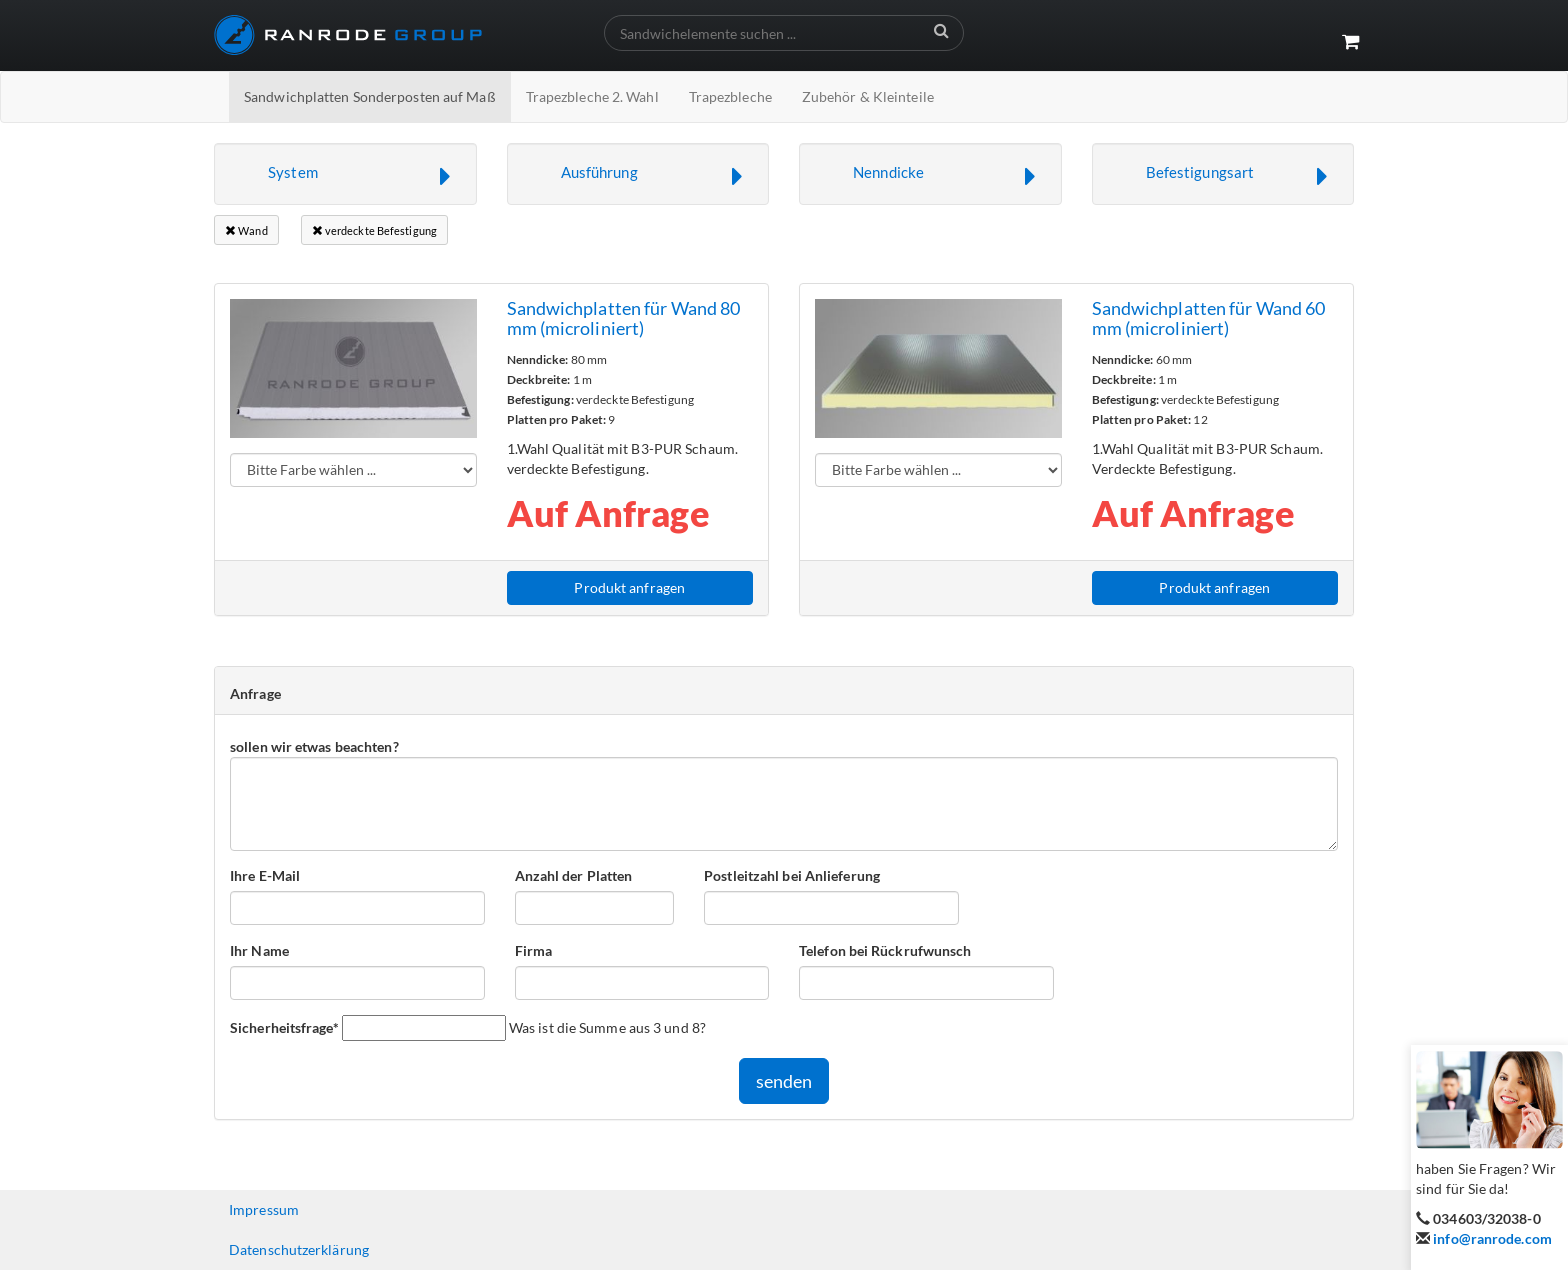  What do you see at coordinates (255, 693) in the screenshot?
I see `Anfrage` at bounding box center [255, 693].